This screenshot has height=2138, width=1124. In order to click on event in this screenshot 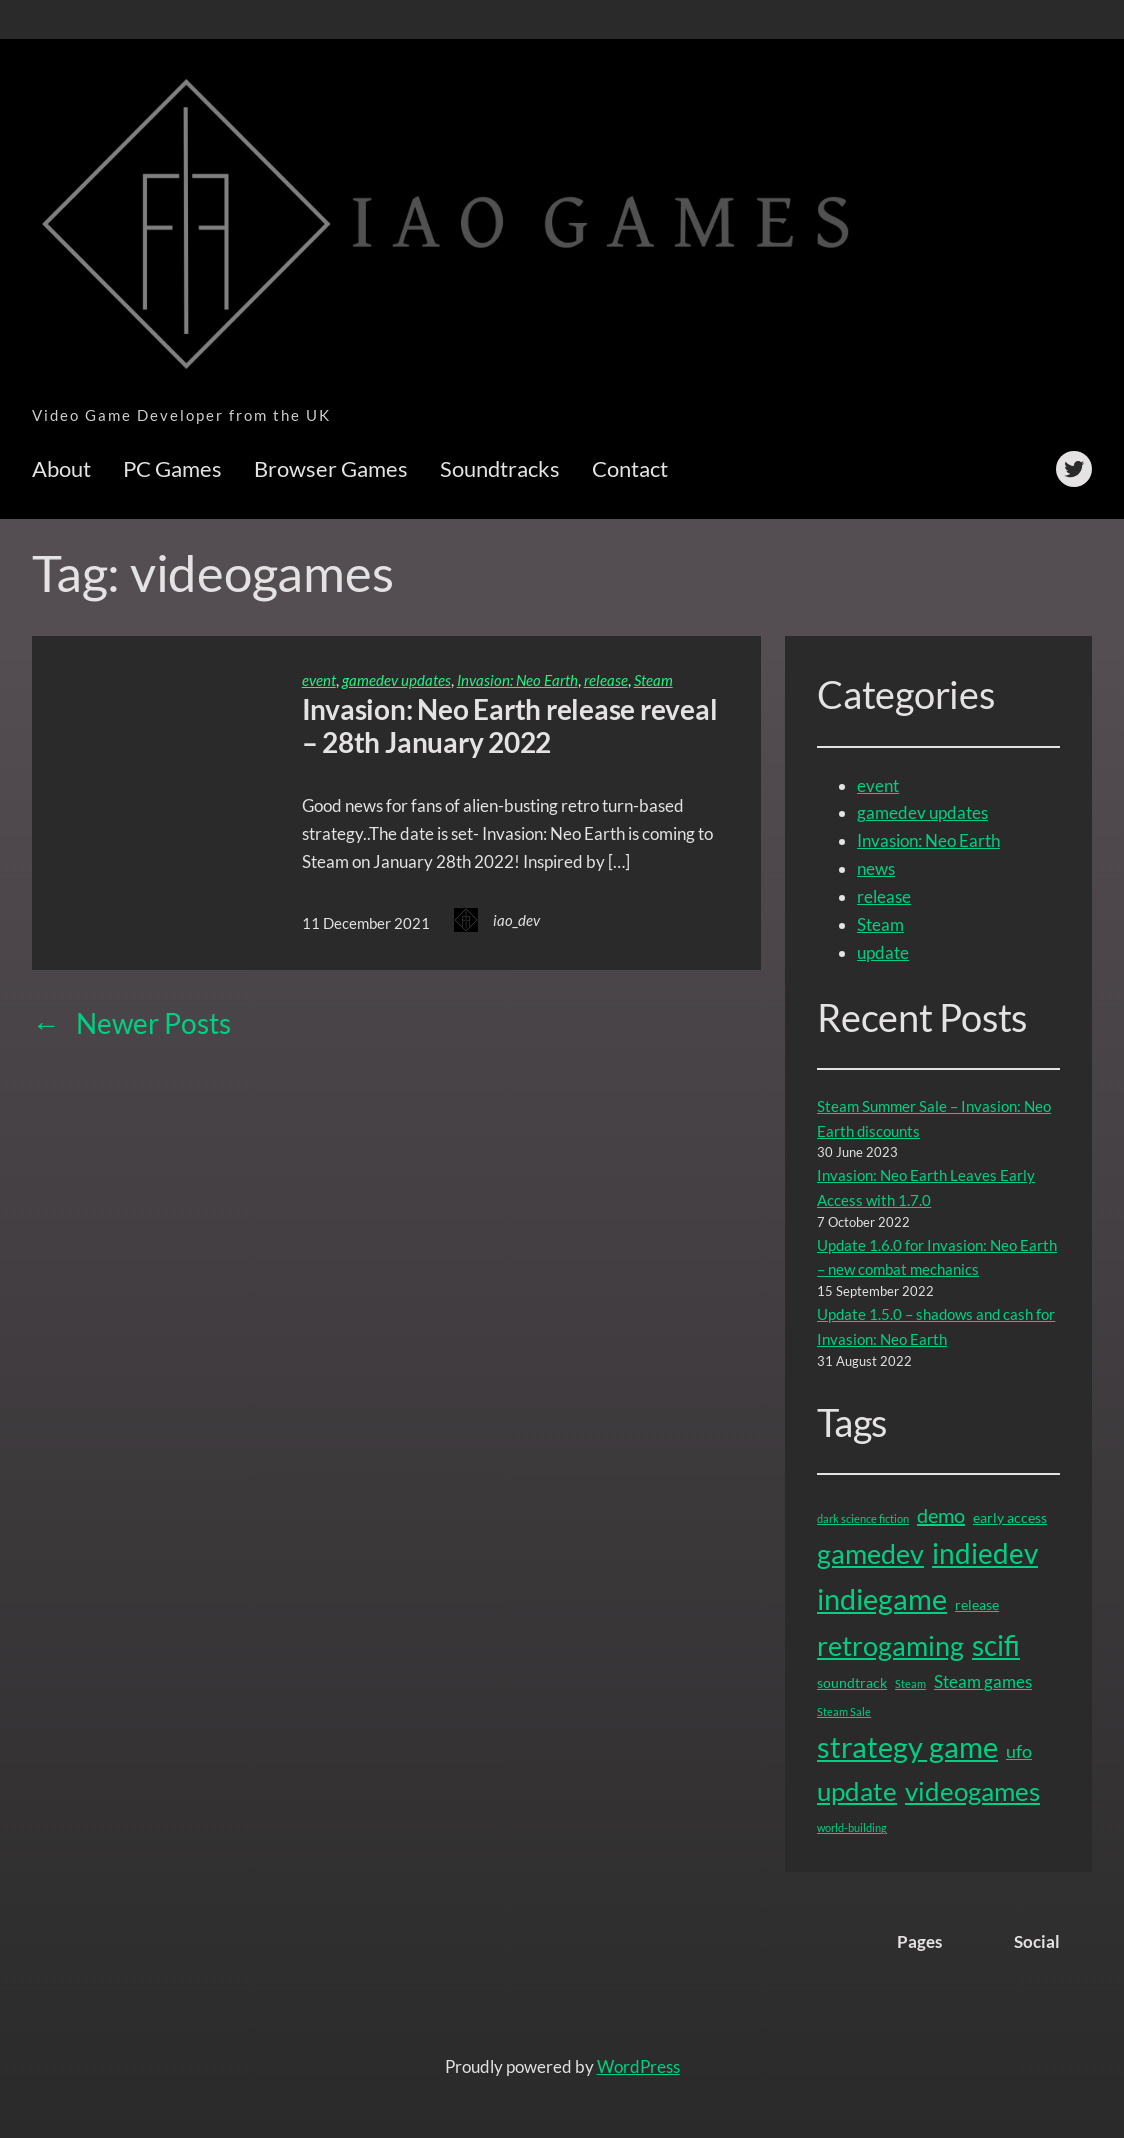, I will do `click(319, 680)`.